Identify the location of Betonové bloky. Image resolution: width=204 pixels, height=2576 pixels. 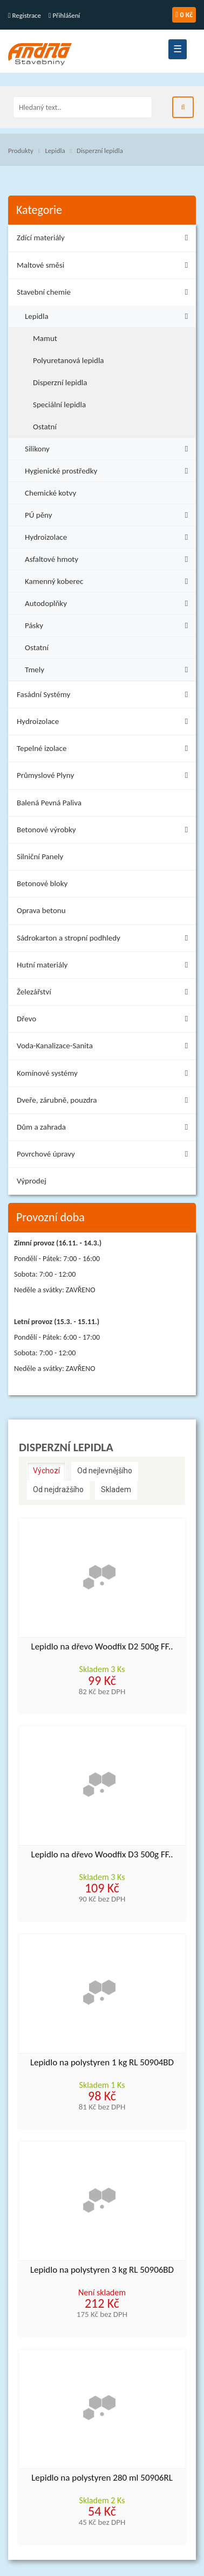
(42, 883).